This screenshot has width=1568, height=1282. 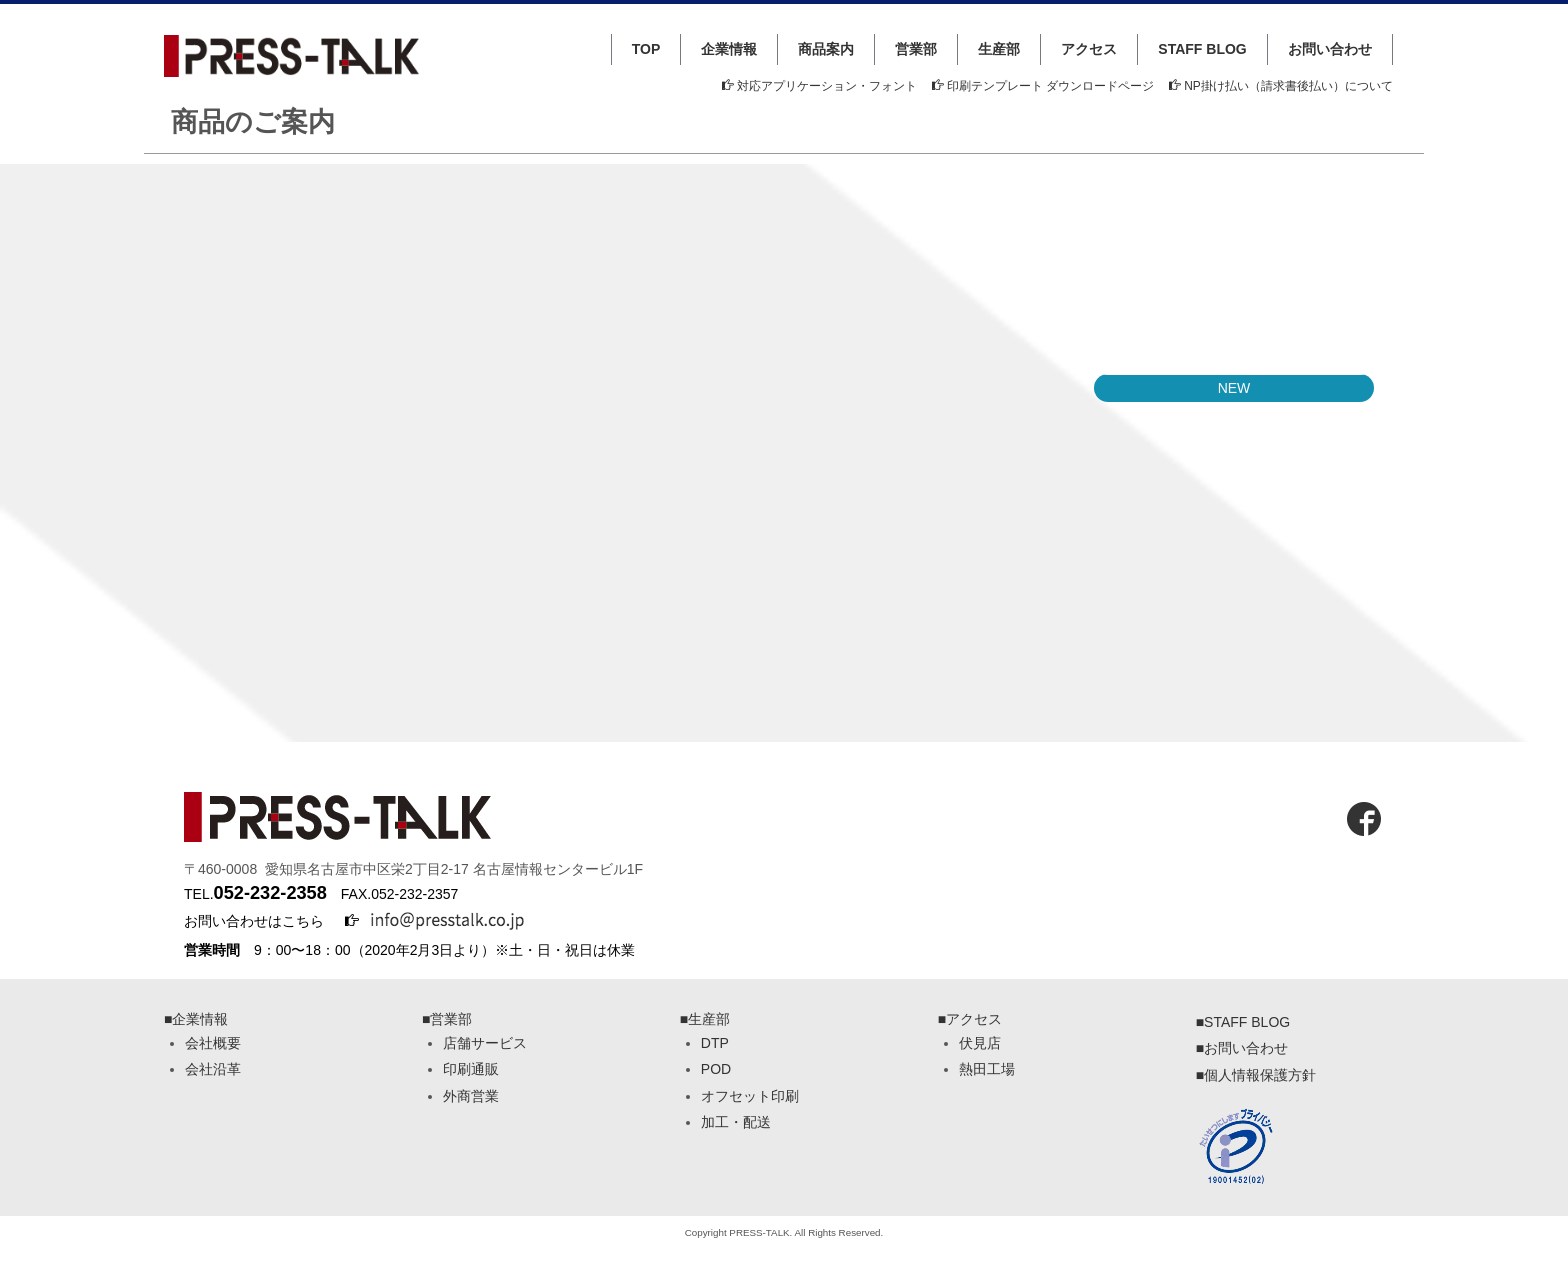 What do you see at coordinates (646, 49) in the screenshot?
I see `TOP` at bounding box center [646, 49].